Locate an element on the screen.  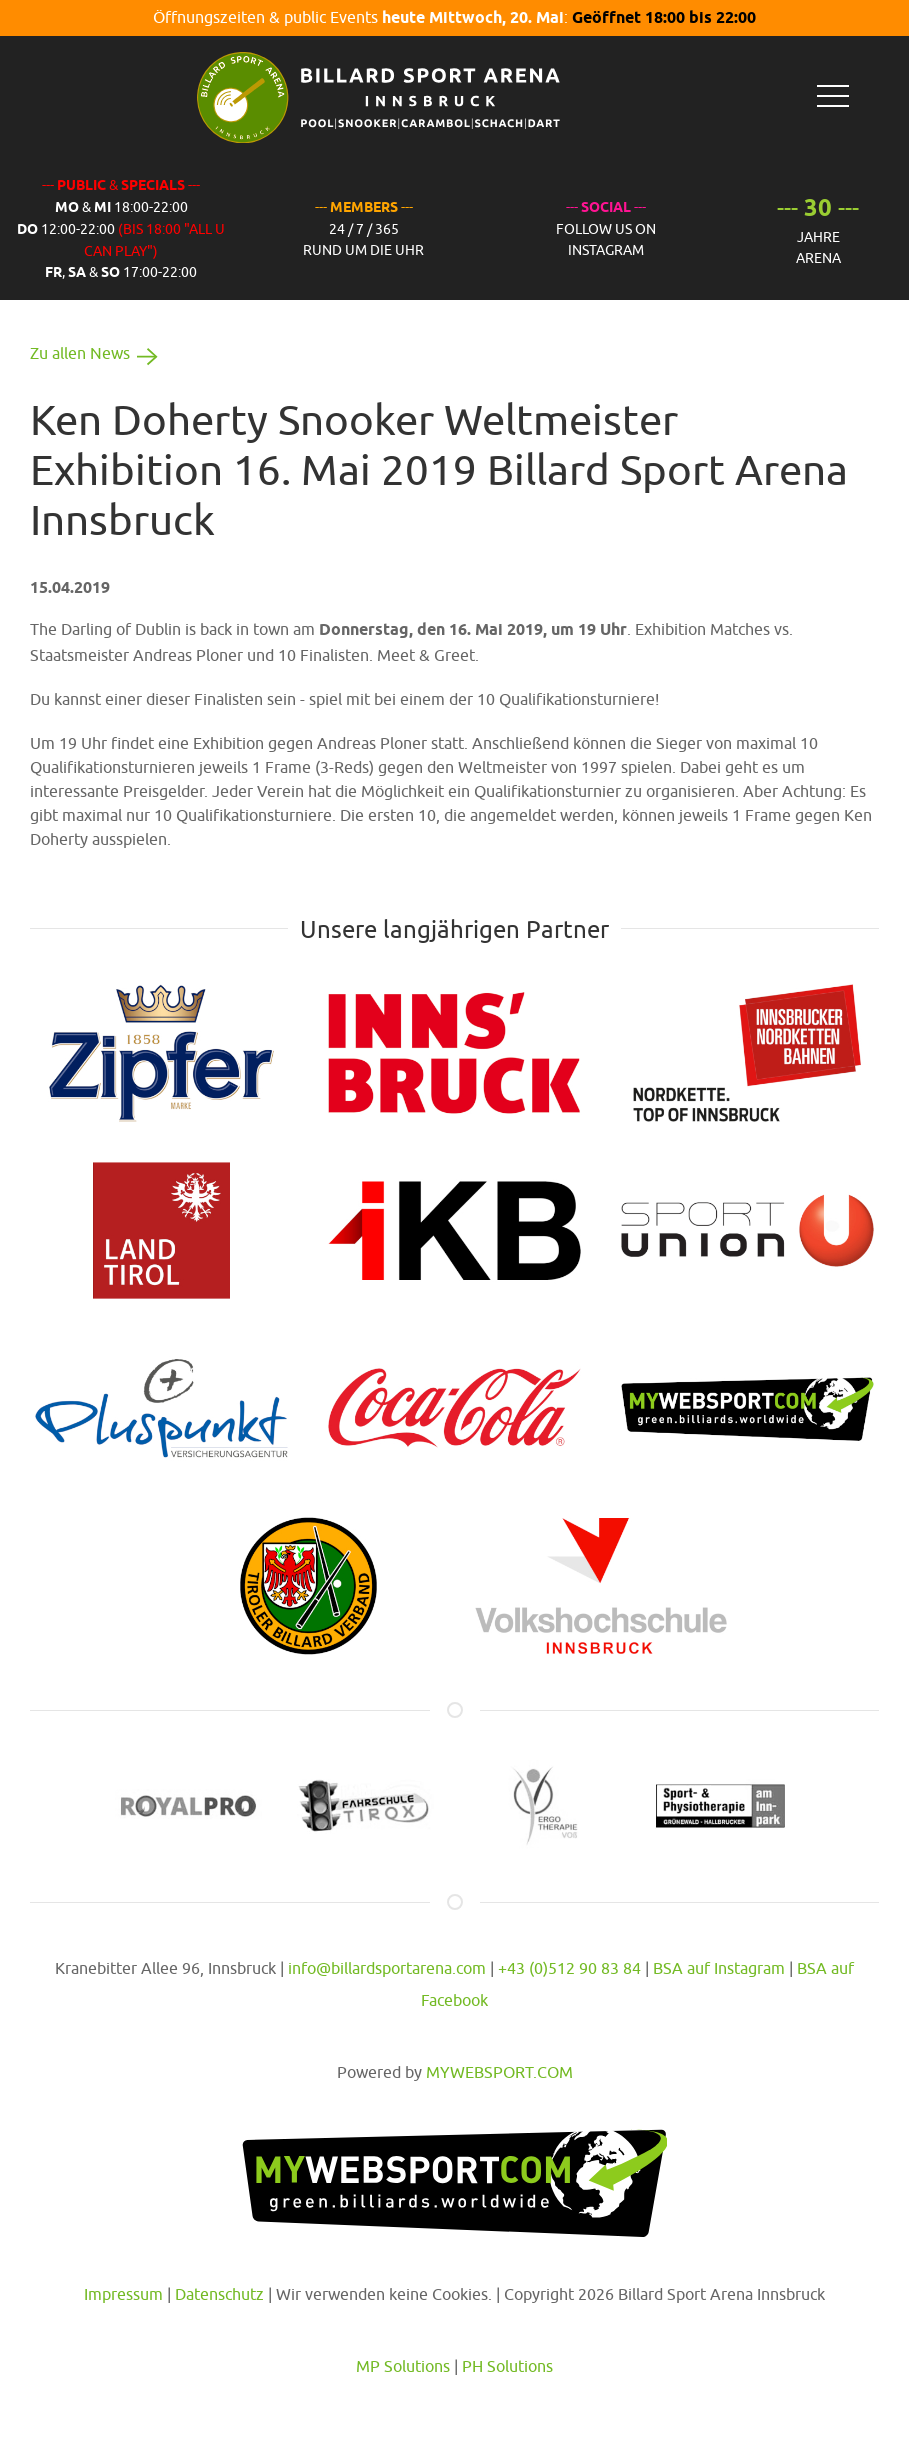
info@billardsportarena.com is located at coordinates (387, 1968).